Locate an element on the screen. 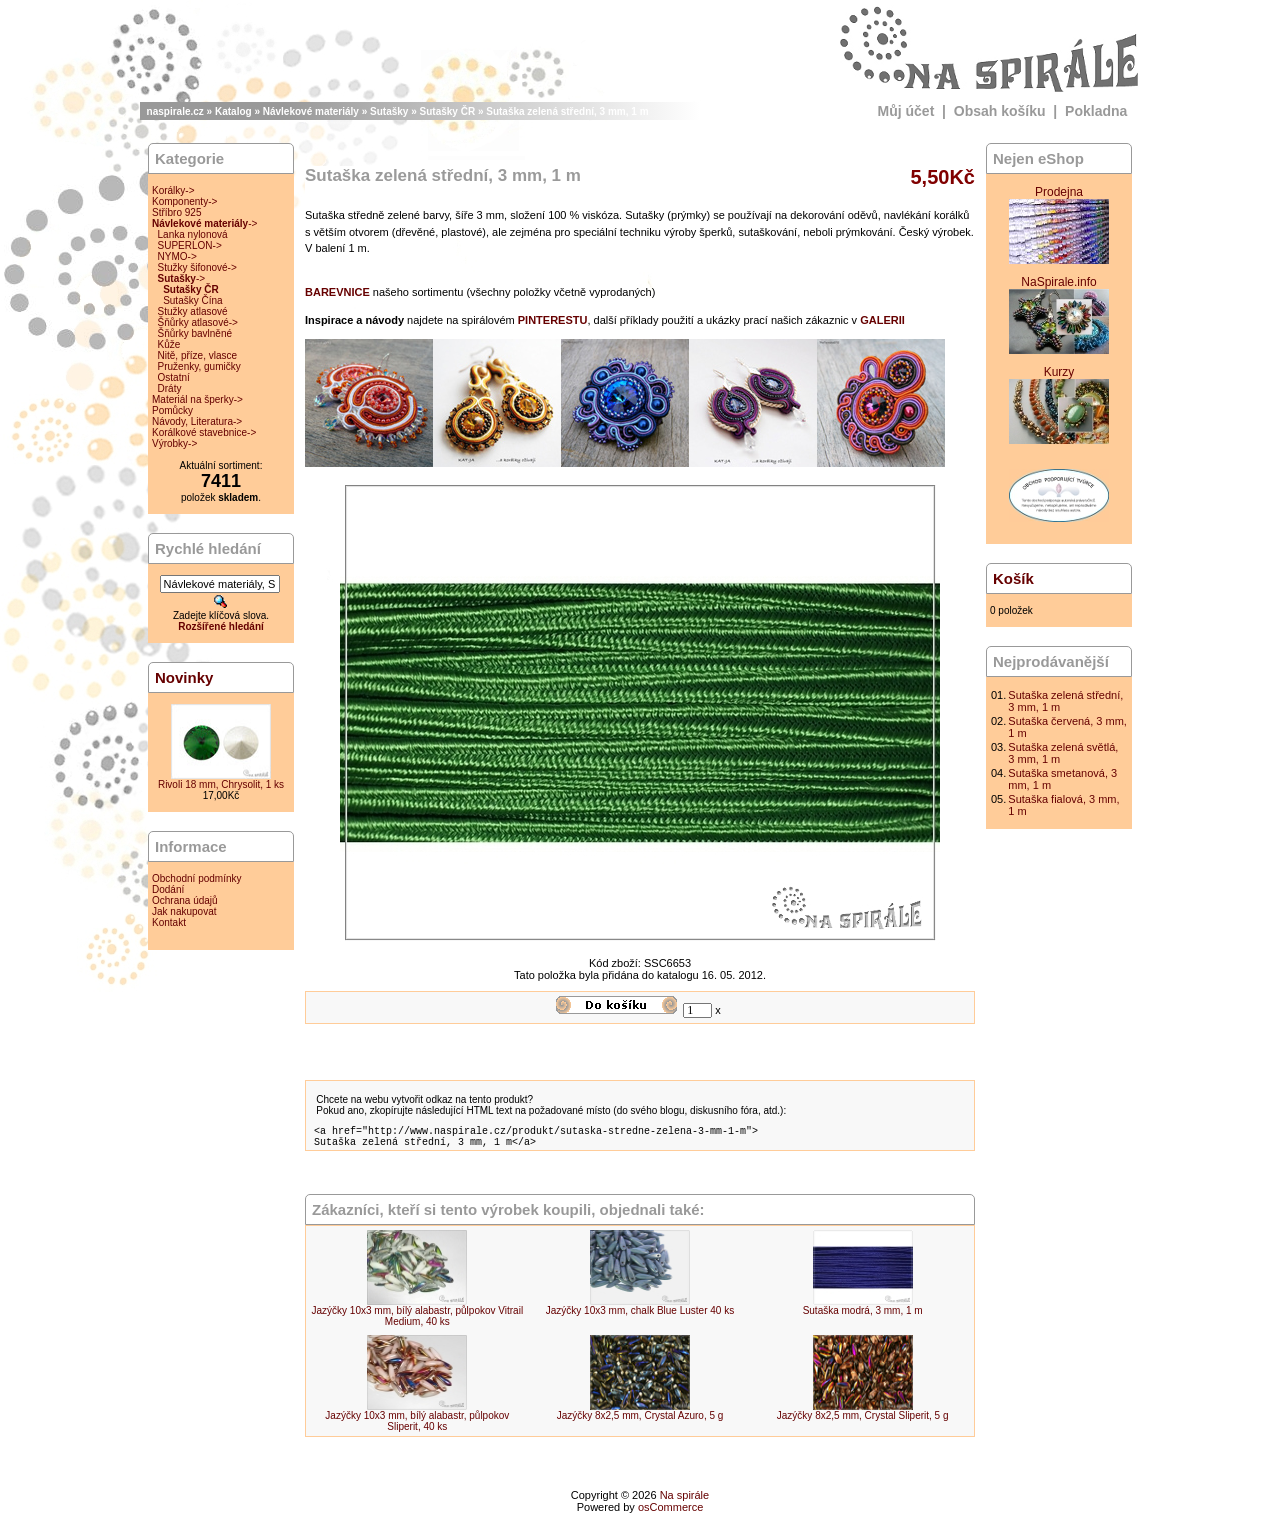 This screenshot has width=1280, height=1537. -> is located at coordinates (204, 223).